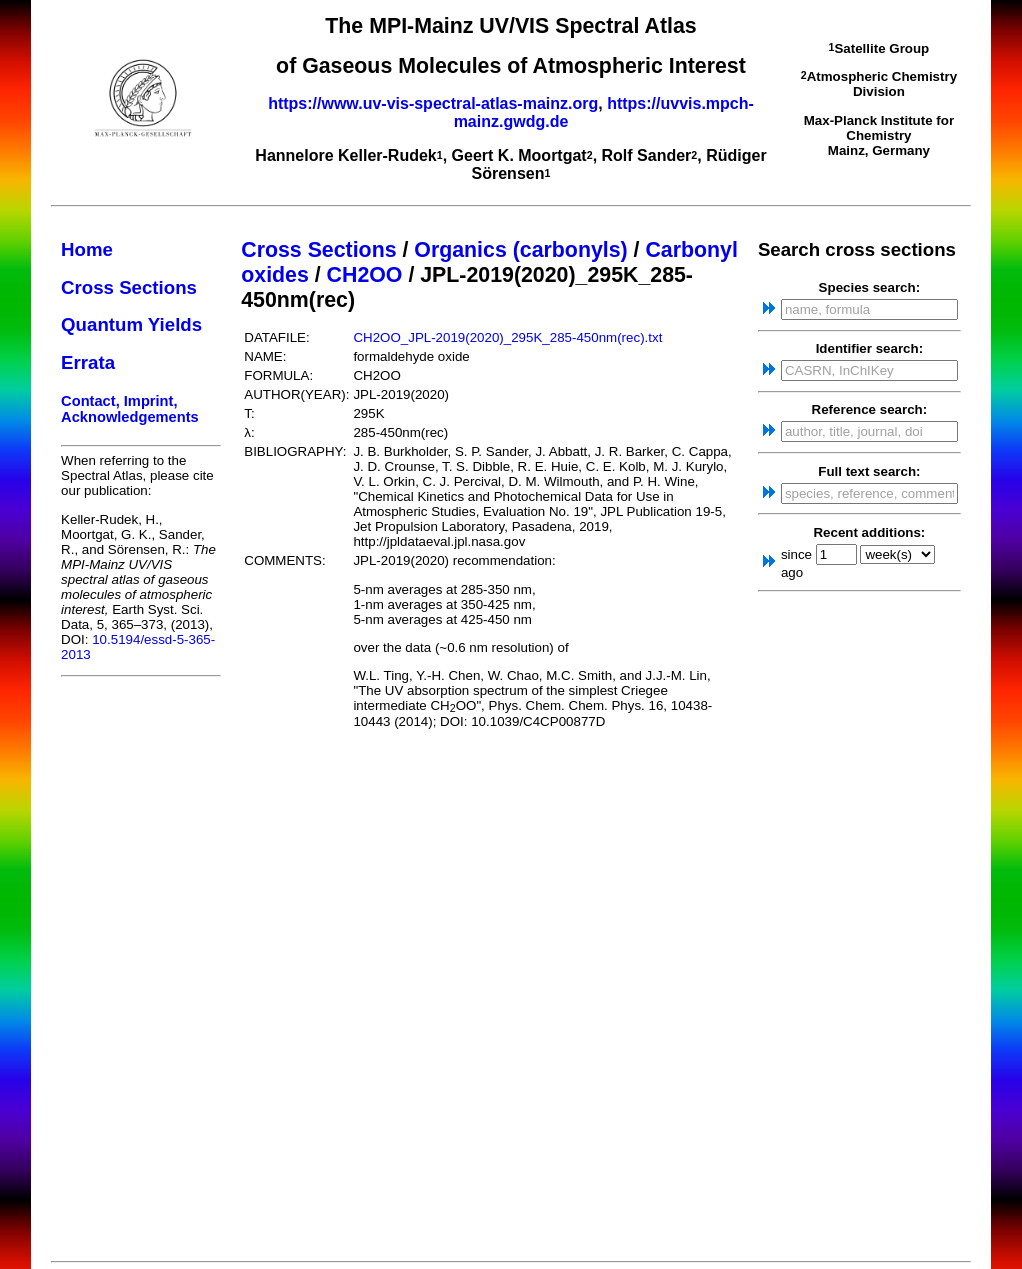  What do you see at coordinates (131, 324) in the screenshot?
I see `Quantum Yields` at bounding box center [131, 324].